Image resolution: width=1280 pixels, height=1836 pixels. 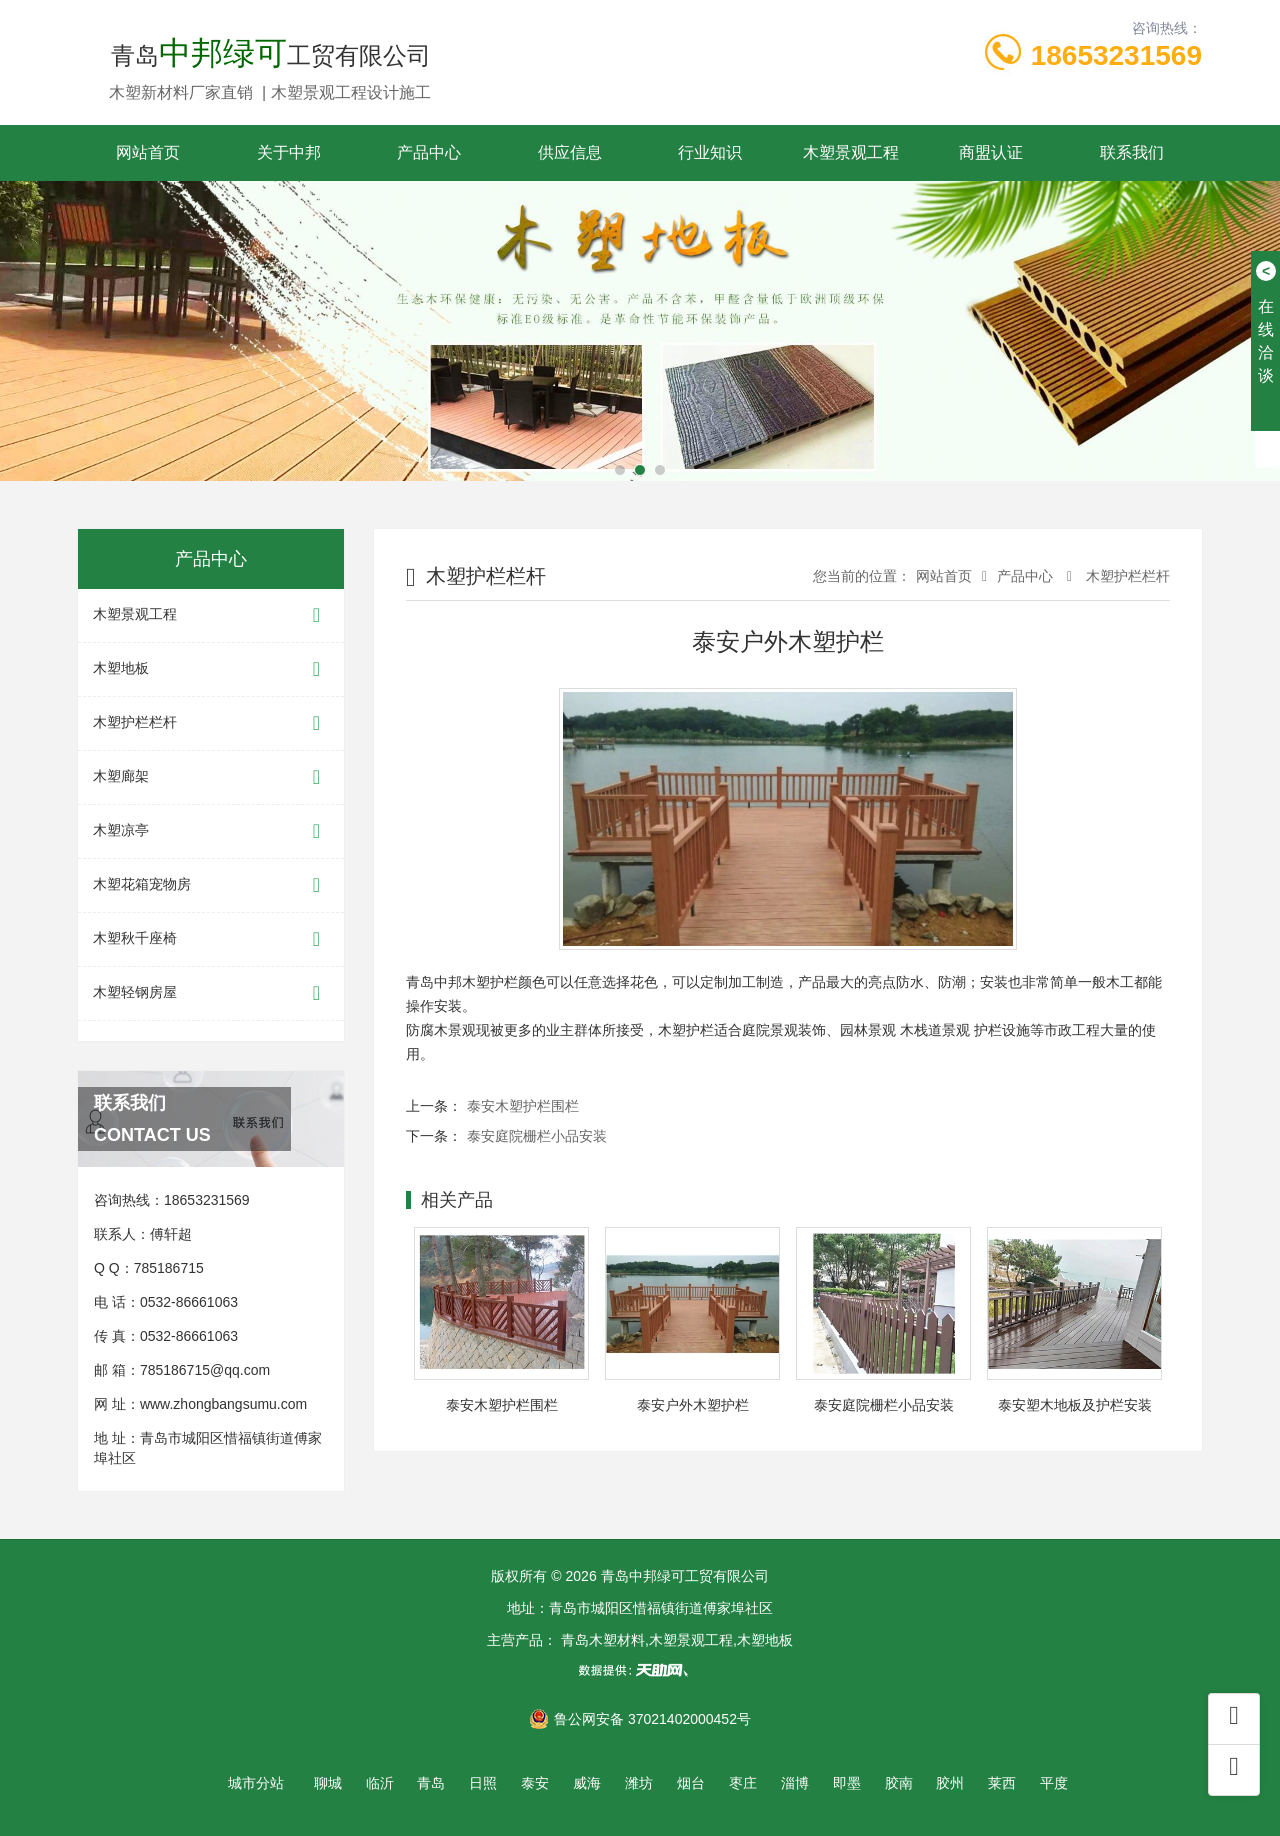 What do you see at coordinates (256, 1783) in the screenshot?
I see `城市分站` at bounding box center [256, 1783].